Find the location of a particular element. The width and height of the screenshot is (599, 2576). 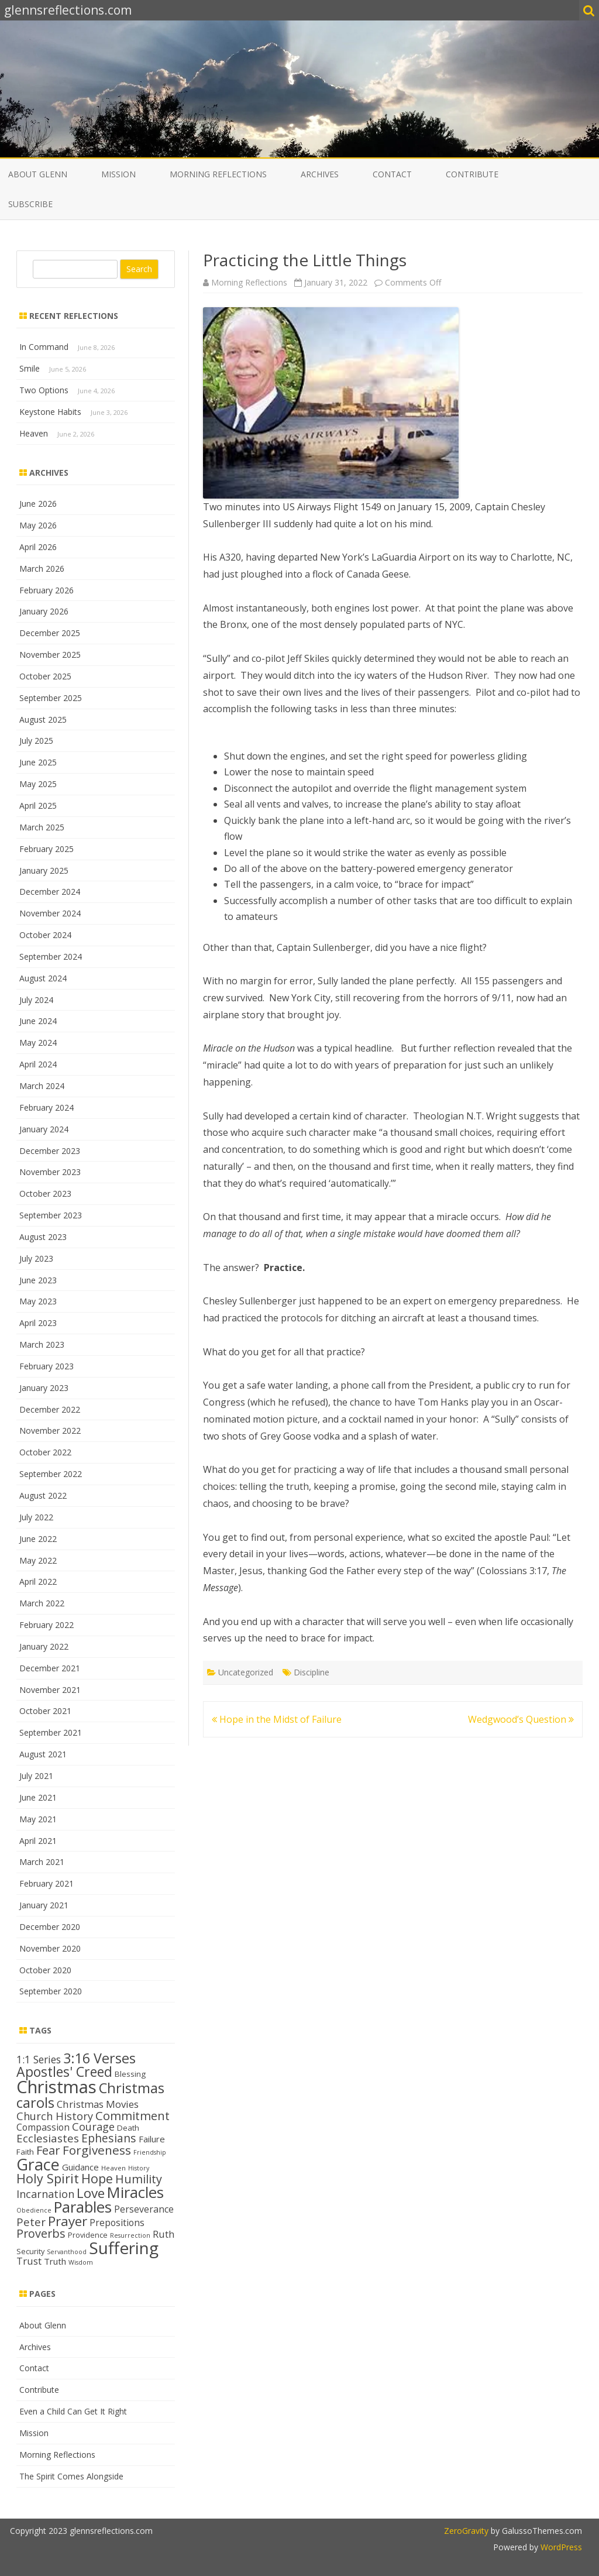

July 2024 is located at coordinates (36, 999).